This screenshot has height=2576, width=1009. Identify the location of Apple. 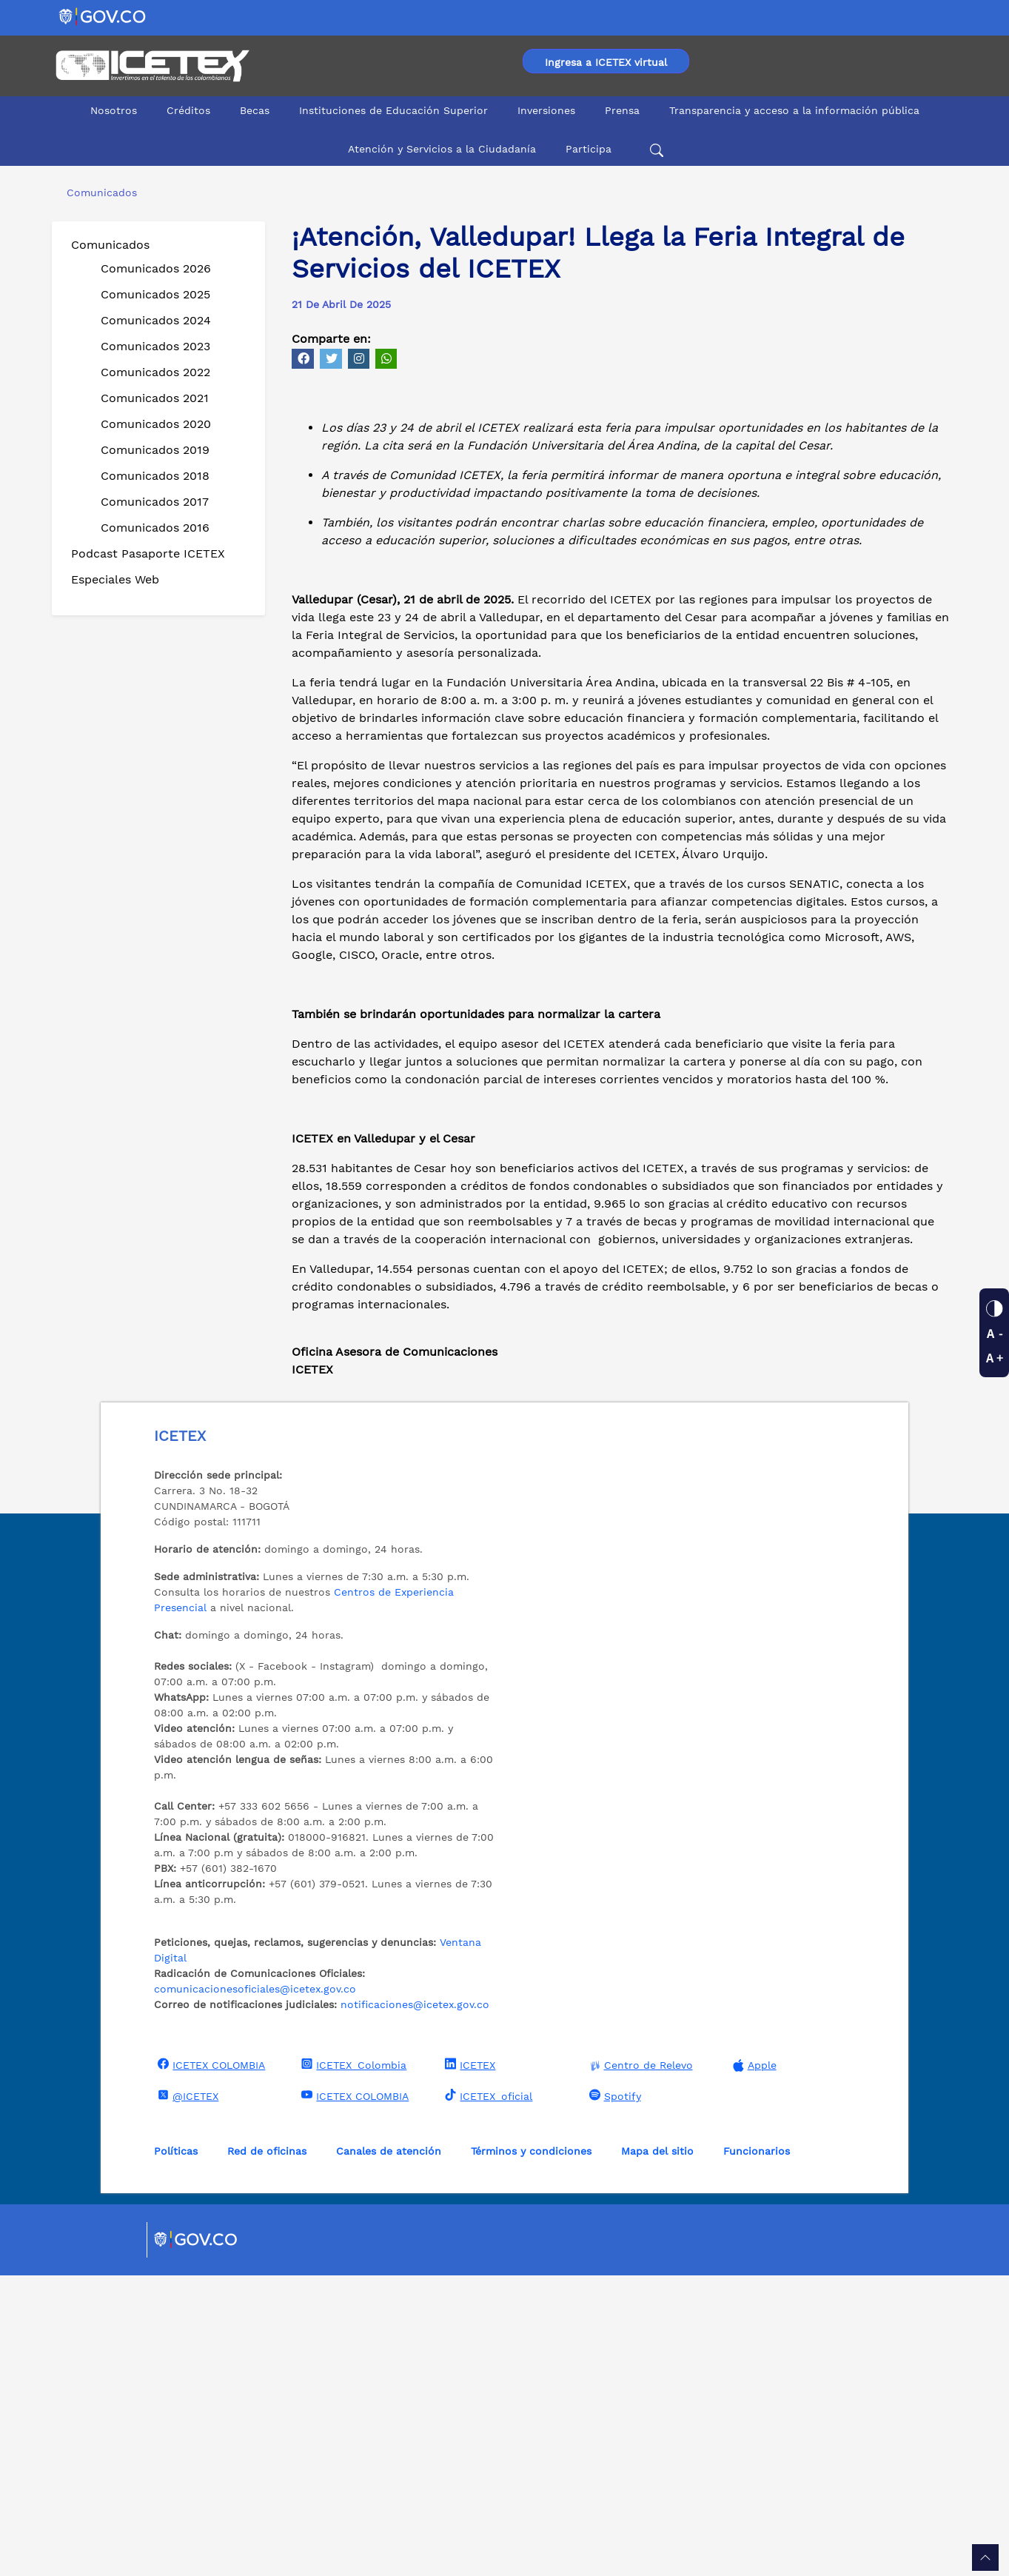
(753, 2366).